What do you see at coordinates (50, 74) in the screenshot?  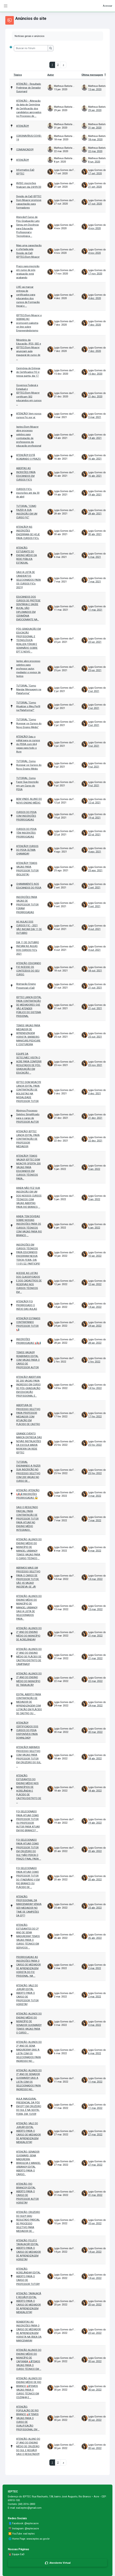 I see `Autor [Ordenar por nome do tópico original de forma decrescente]` at bounding box center [50, 74].